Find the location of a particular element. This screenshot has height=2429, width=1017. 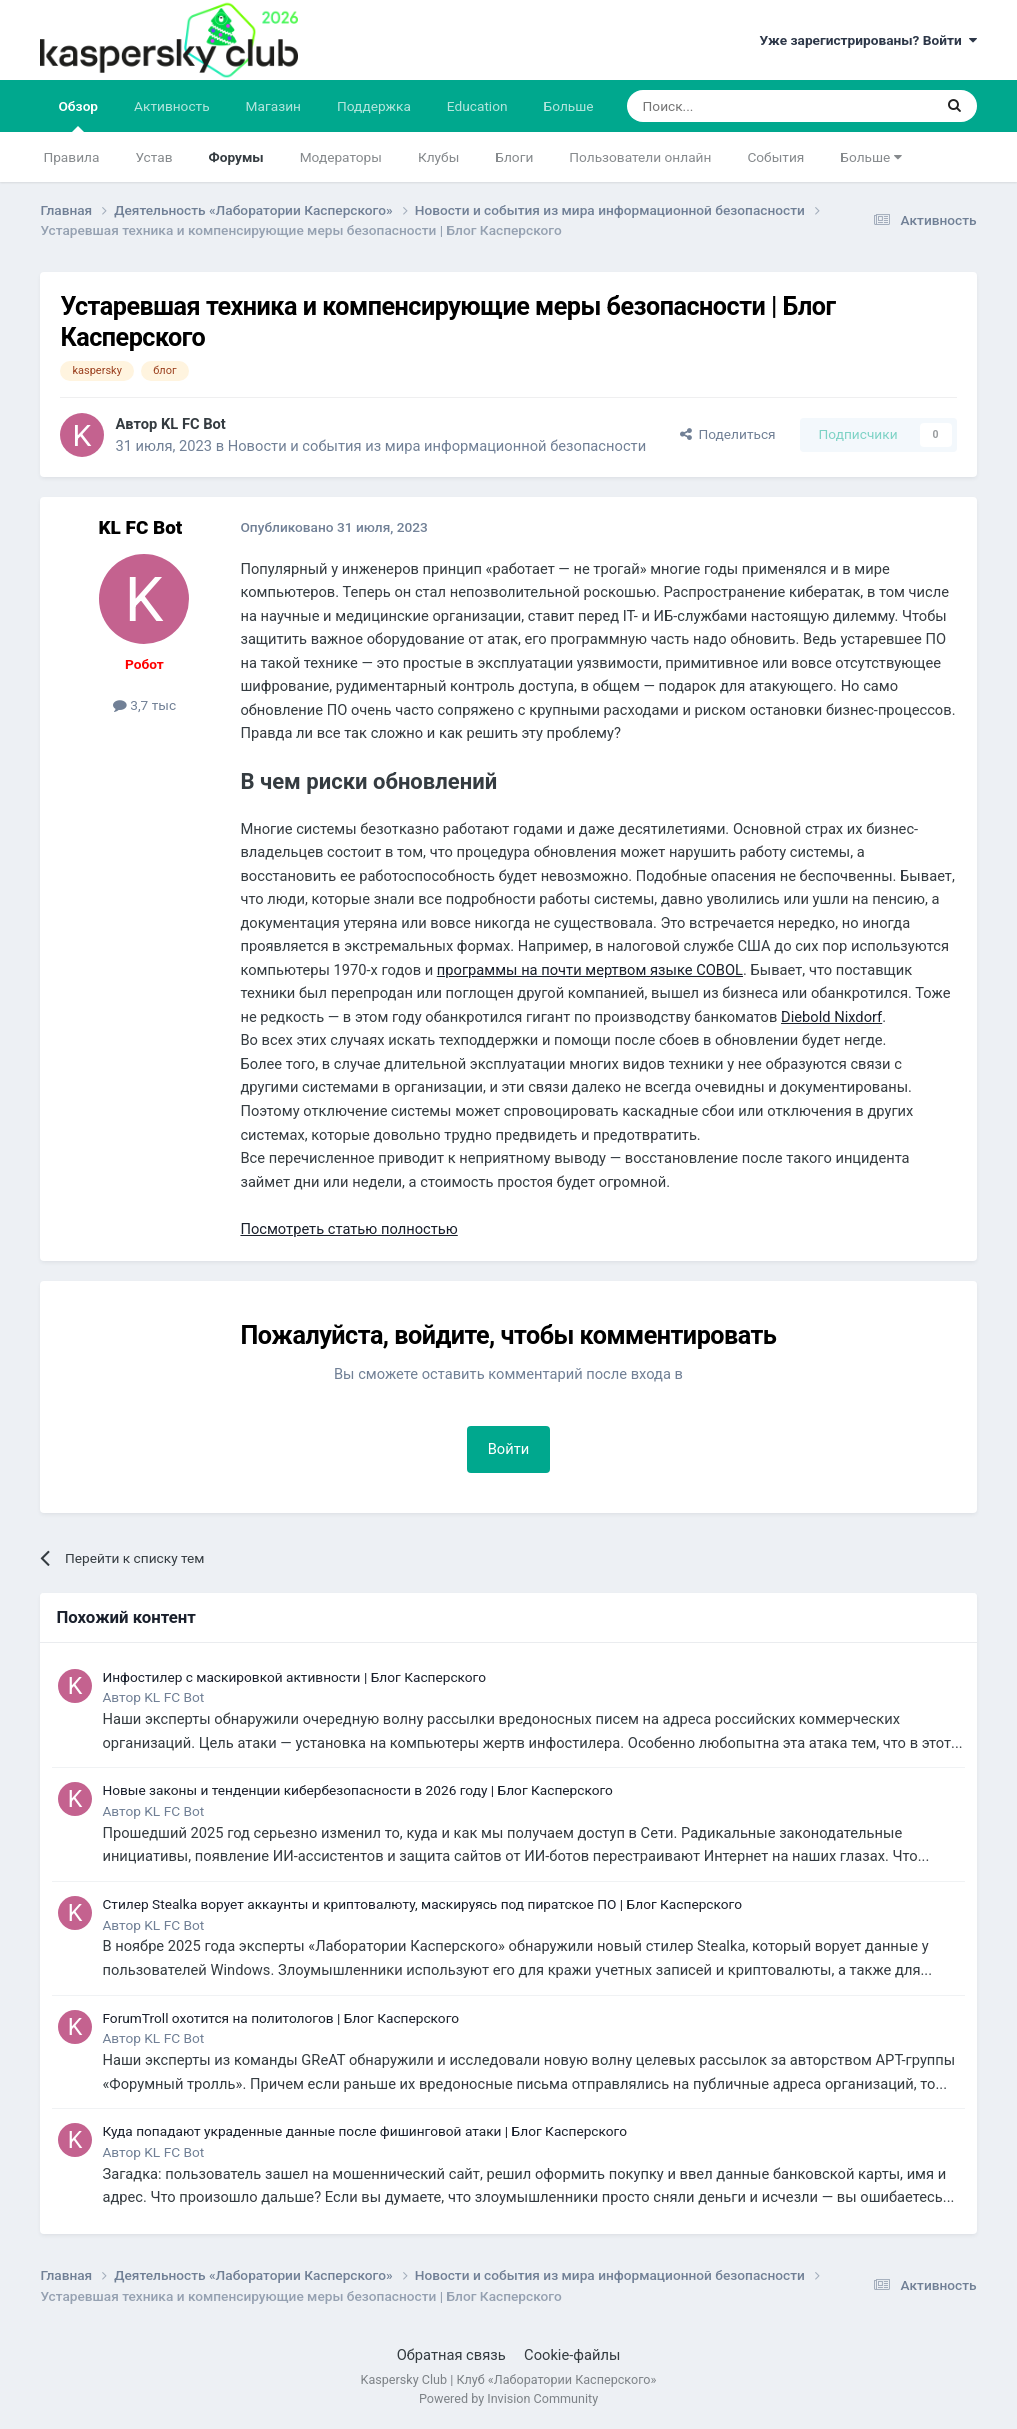

Стилер Stealka ворует аккаунты и криптовалюту, маскируясь под пиратское ПО | Блог Касперского is located at coordinates (422, 1904).